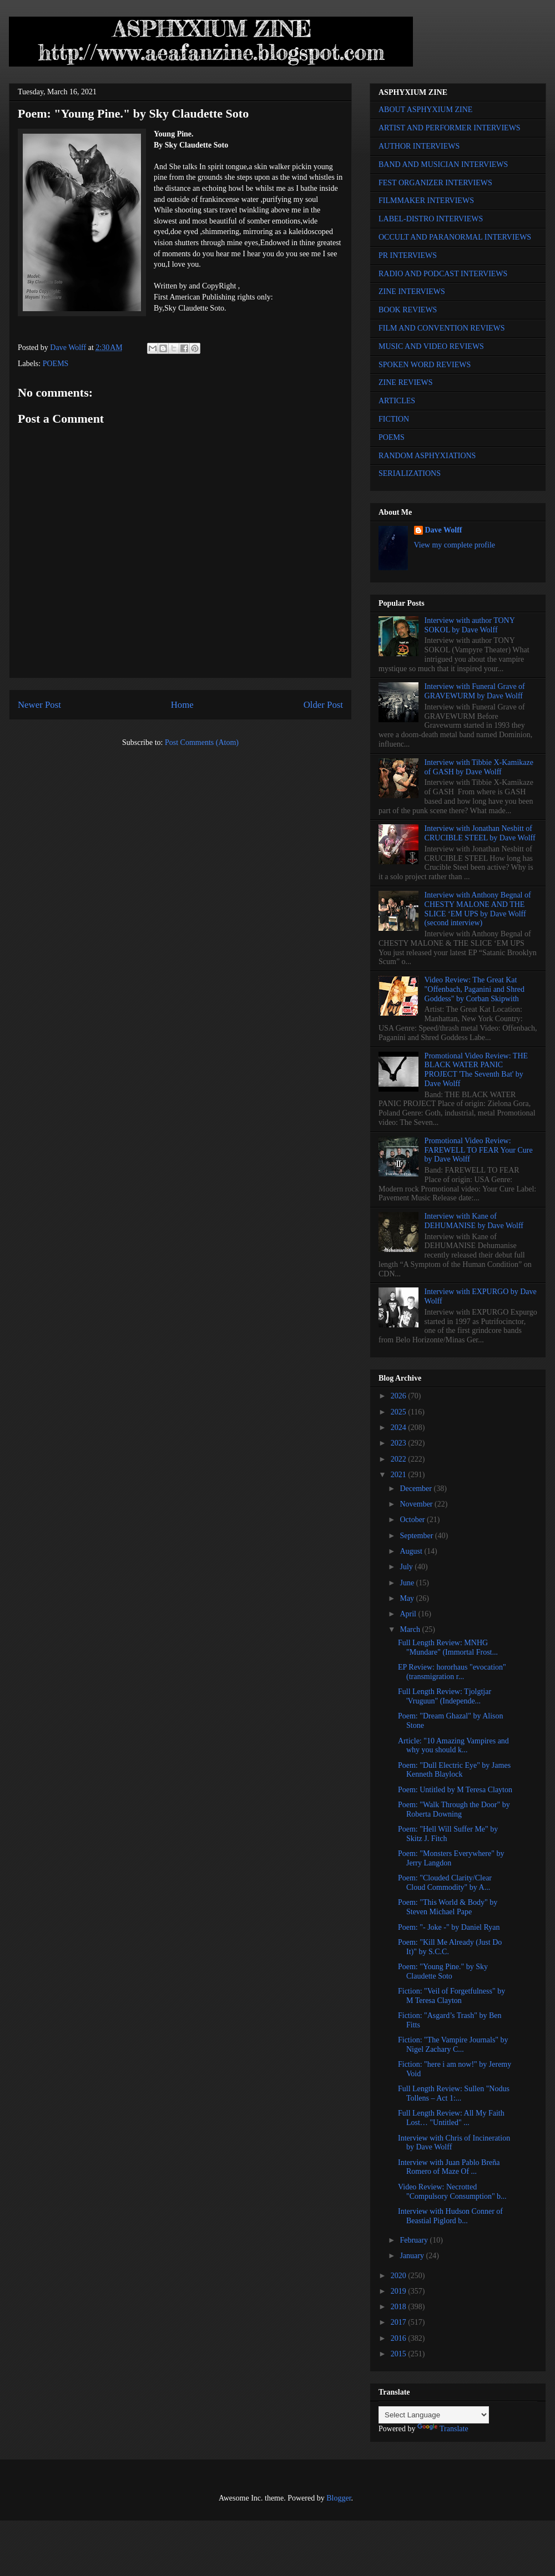 The height and width of the screenshot is (2576, 555). What do you see at coordinates (408, 310) in the screenshot?
I see `BOOK REVIEWS` at bounding box center [408, 310].